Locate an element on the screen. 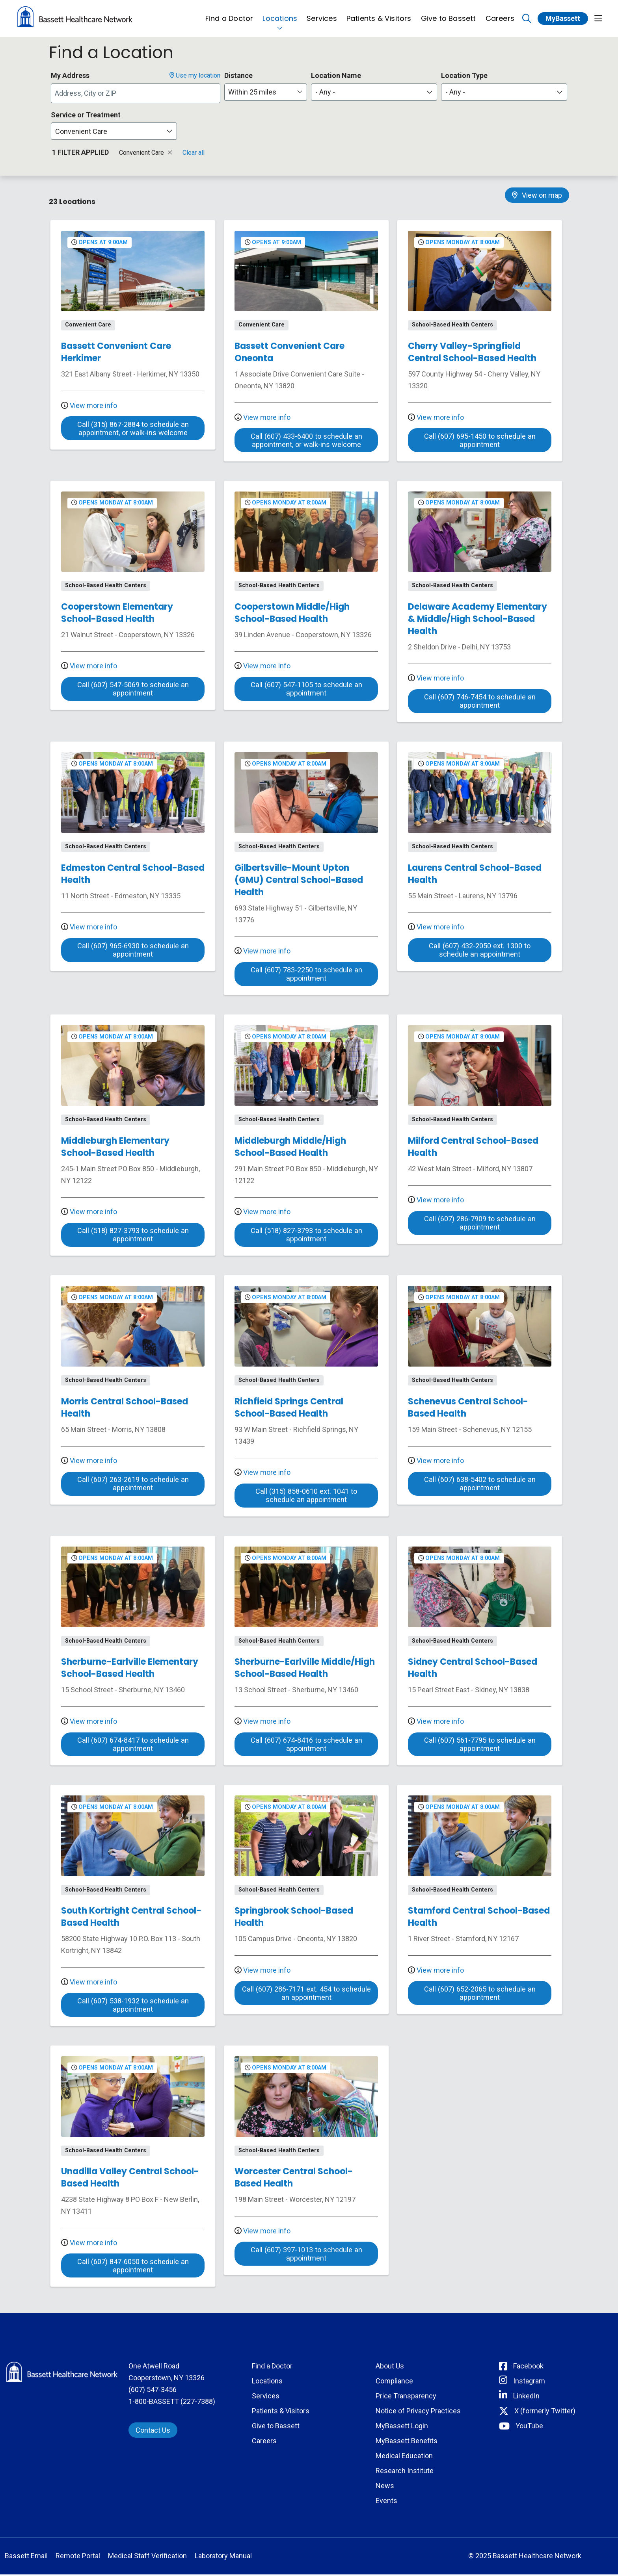 This screenshot has width=618, height=2576. Call (607) 674-8417 to schedule an appointment is located at coordinates (132, 1746).